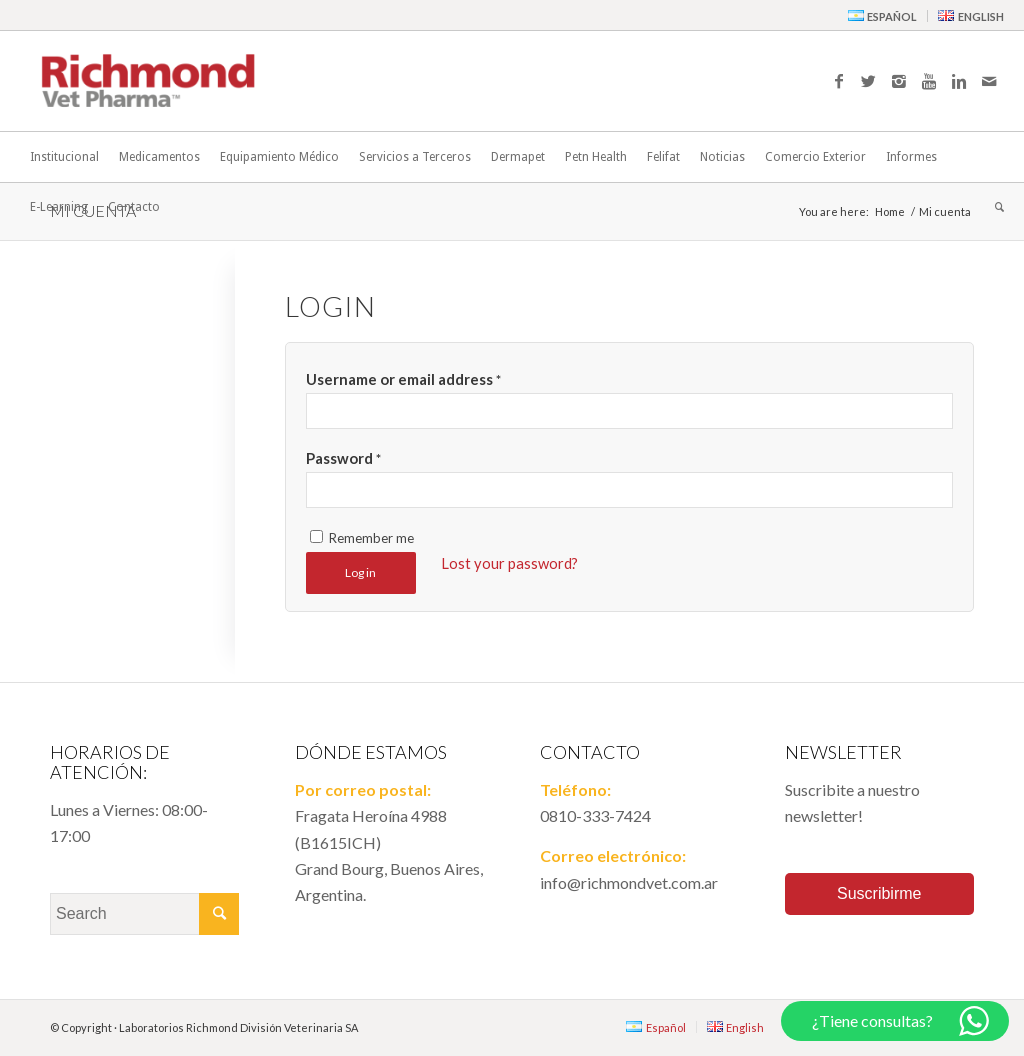 This screenshot has width=1024, height=1056. Describe the element at coordinates (403, 379) in the screenshot. I see `Username or email address` at that location.